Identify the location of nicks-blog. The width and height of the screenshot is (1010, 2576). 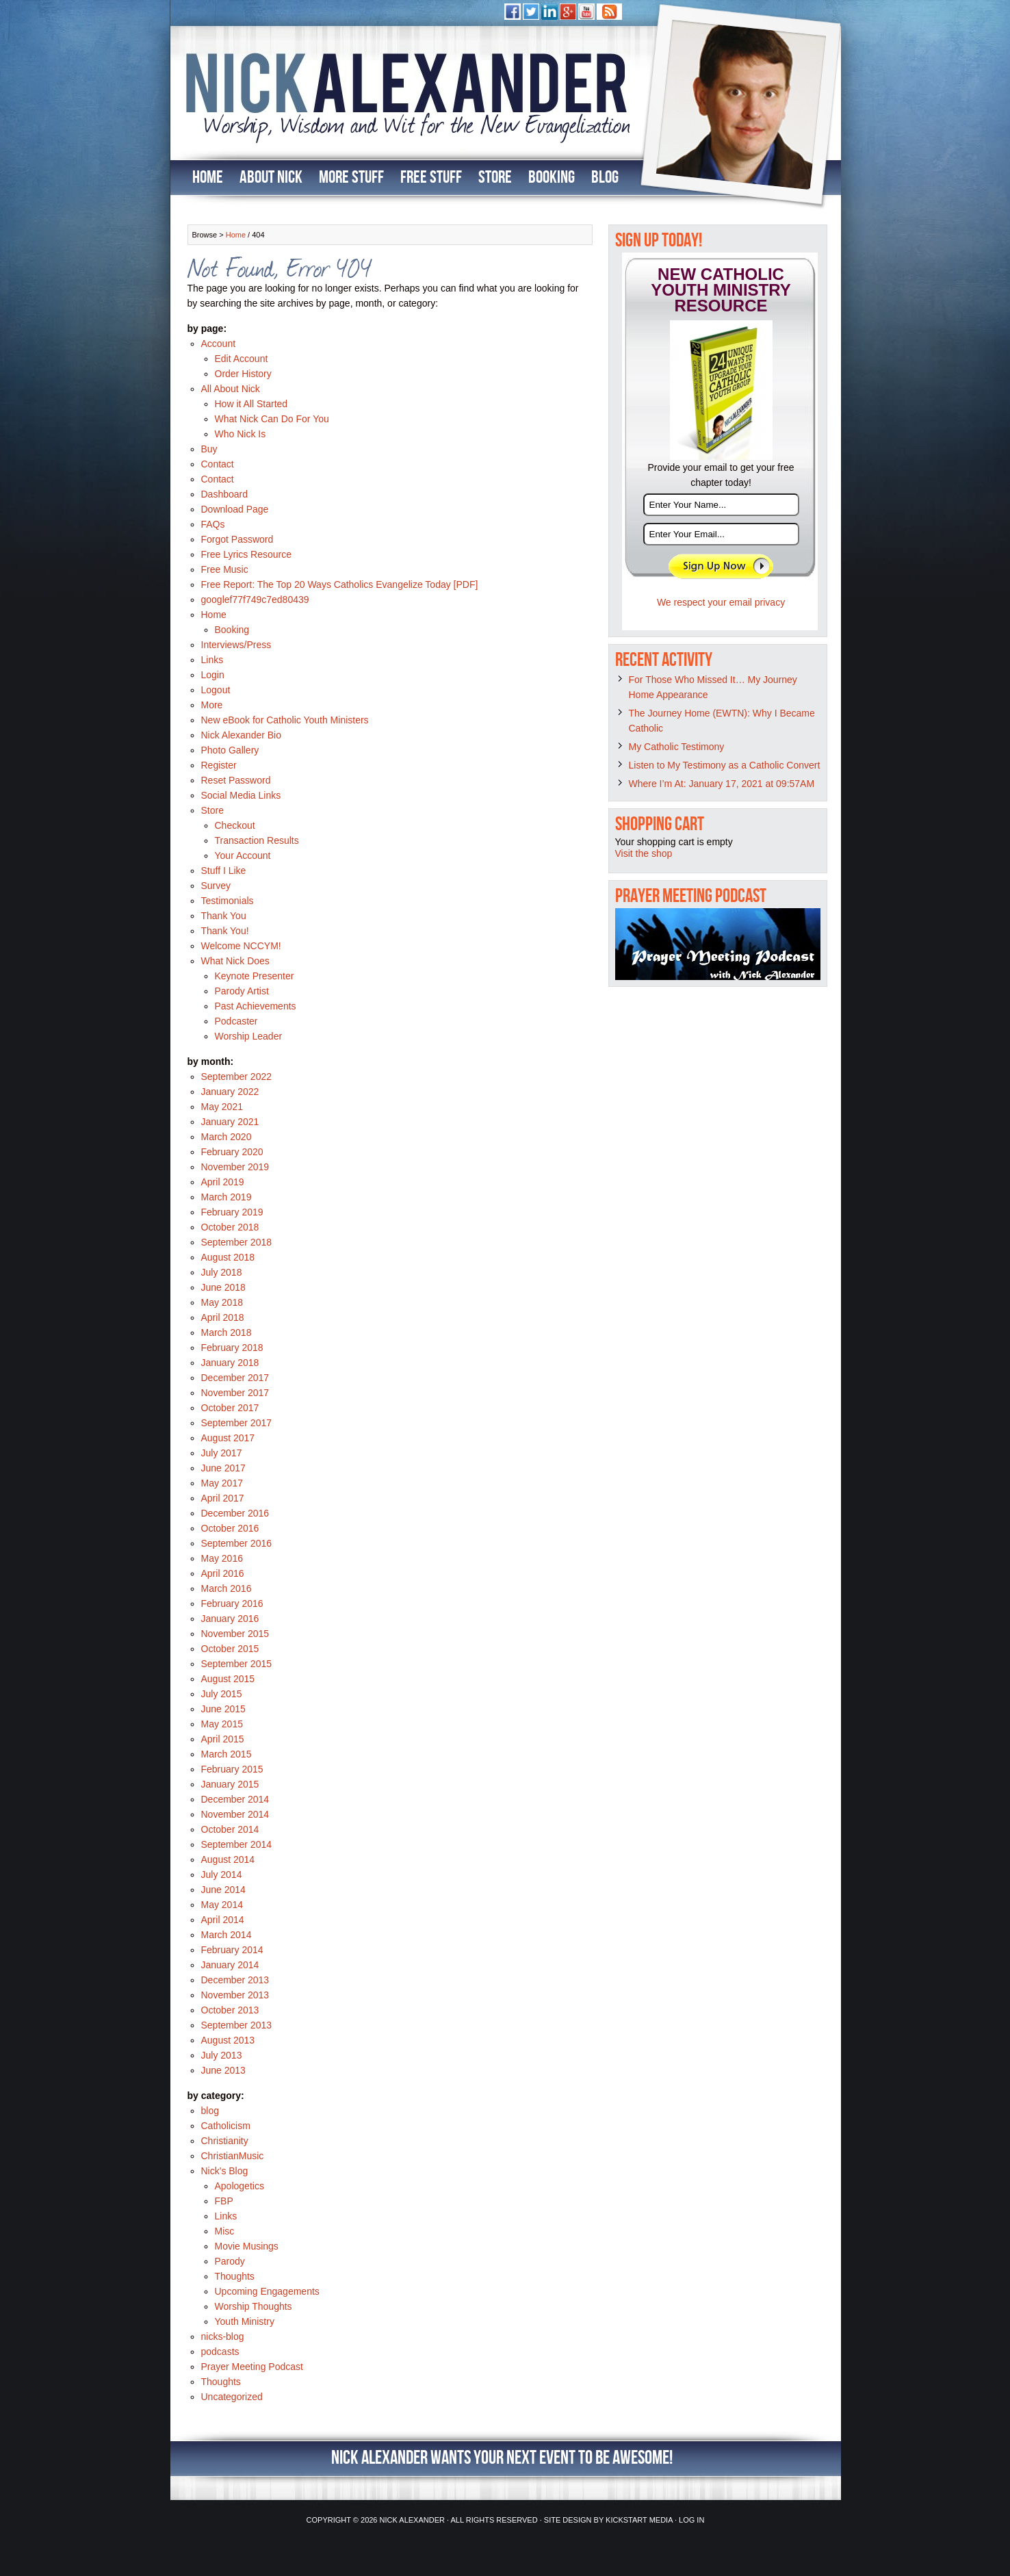
(222, 2336).